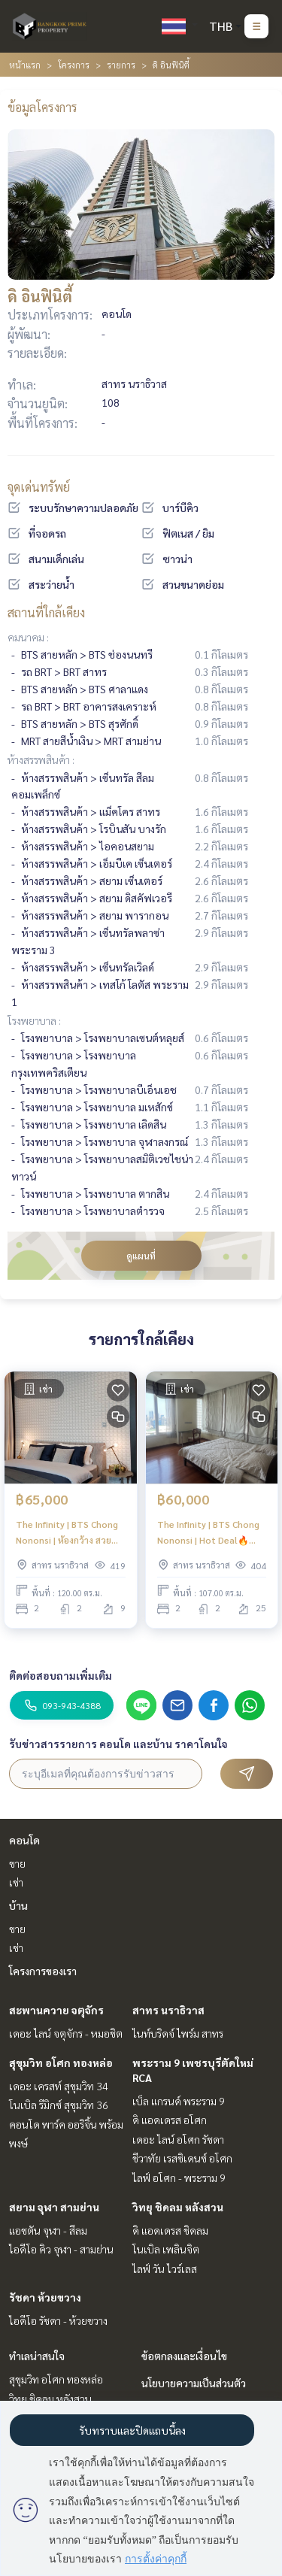 The height and width of the screenshot is (2576, 282). What do you see at coordinates (67, 1532) in the screenshot?
I see `The Infinity | BTS Chong Nononsi | ห้องกว้าง สวย แต่งครบ จบที่ห้องนี้ | #HL` at bounding box center [67, 1532].